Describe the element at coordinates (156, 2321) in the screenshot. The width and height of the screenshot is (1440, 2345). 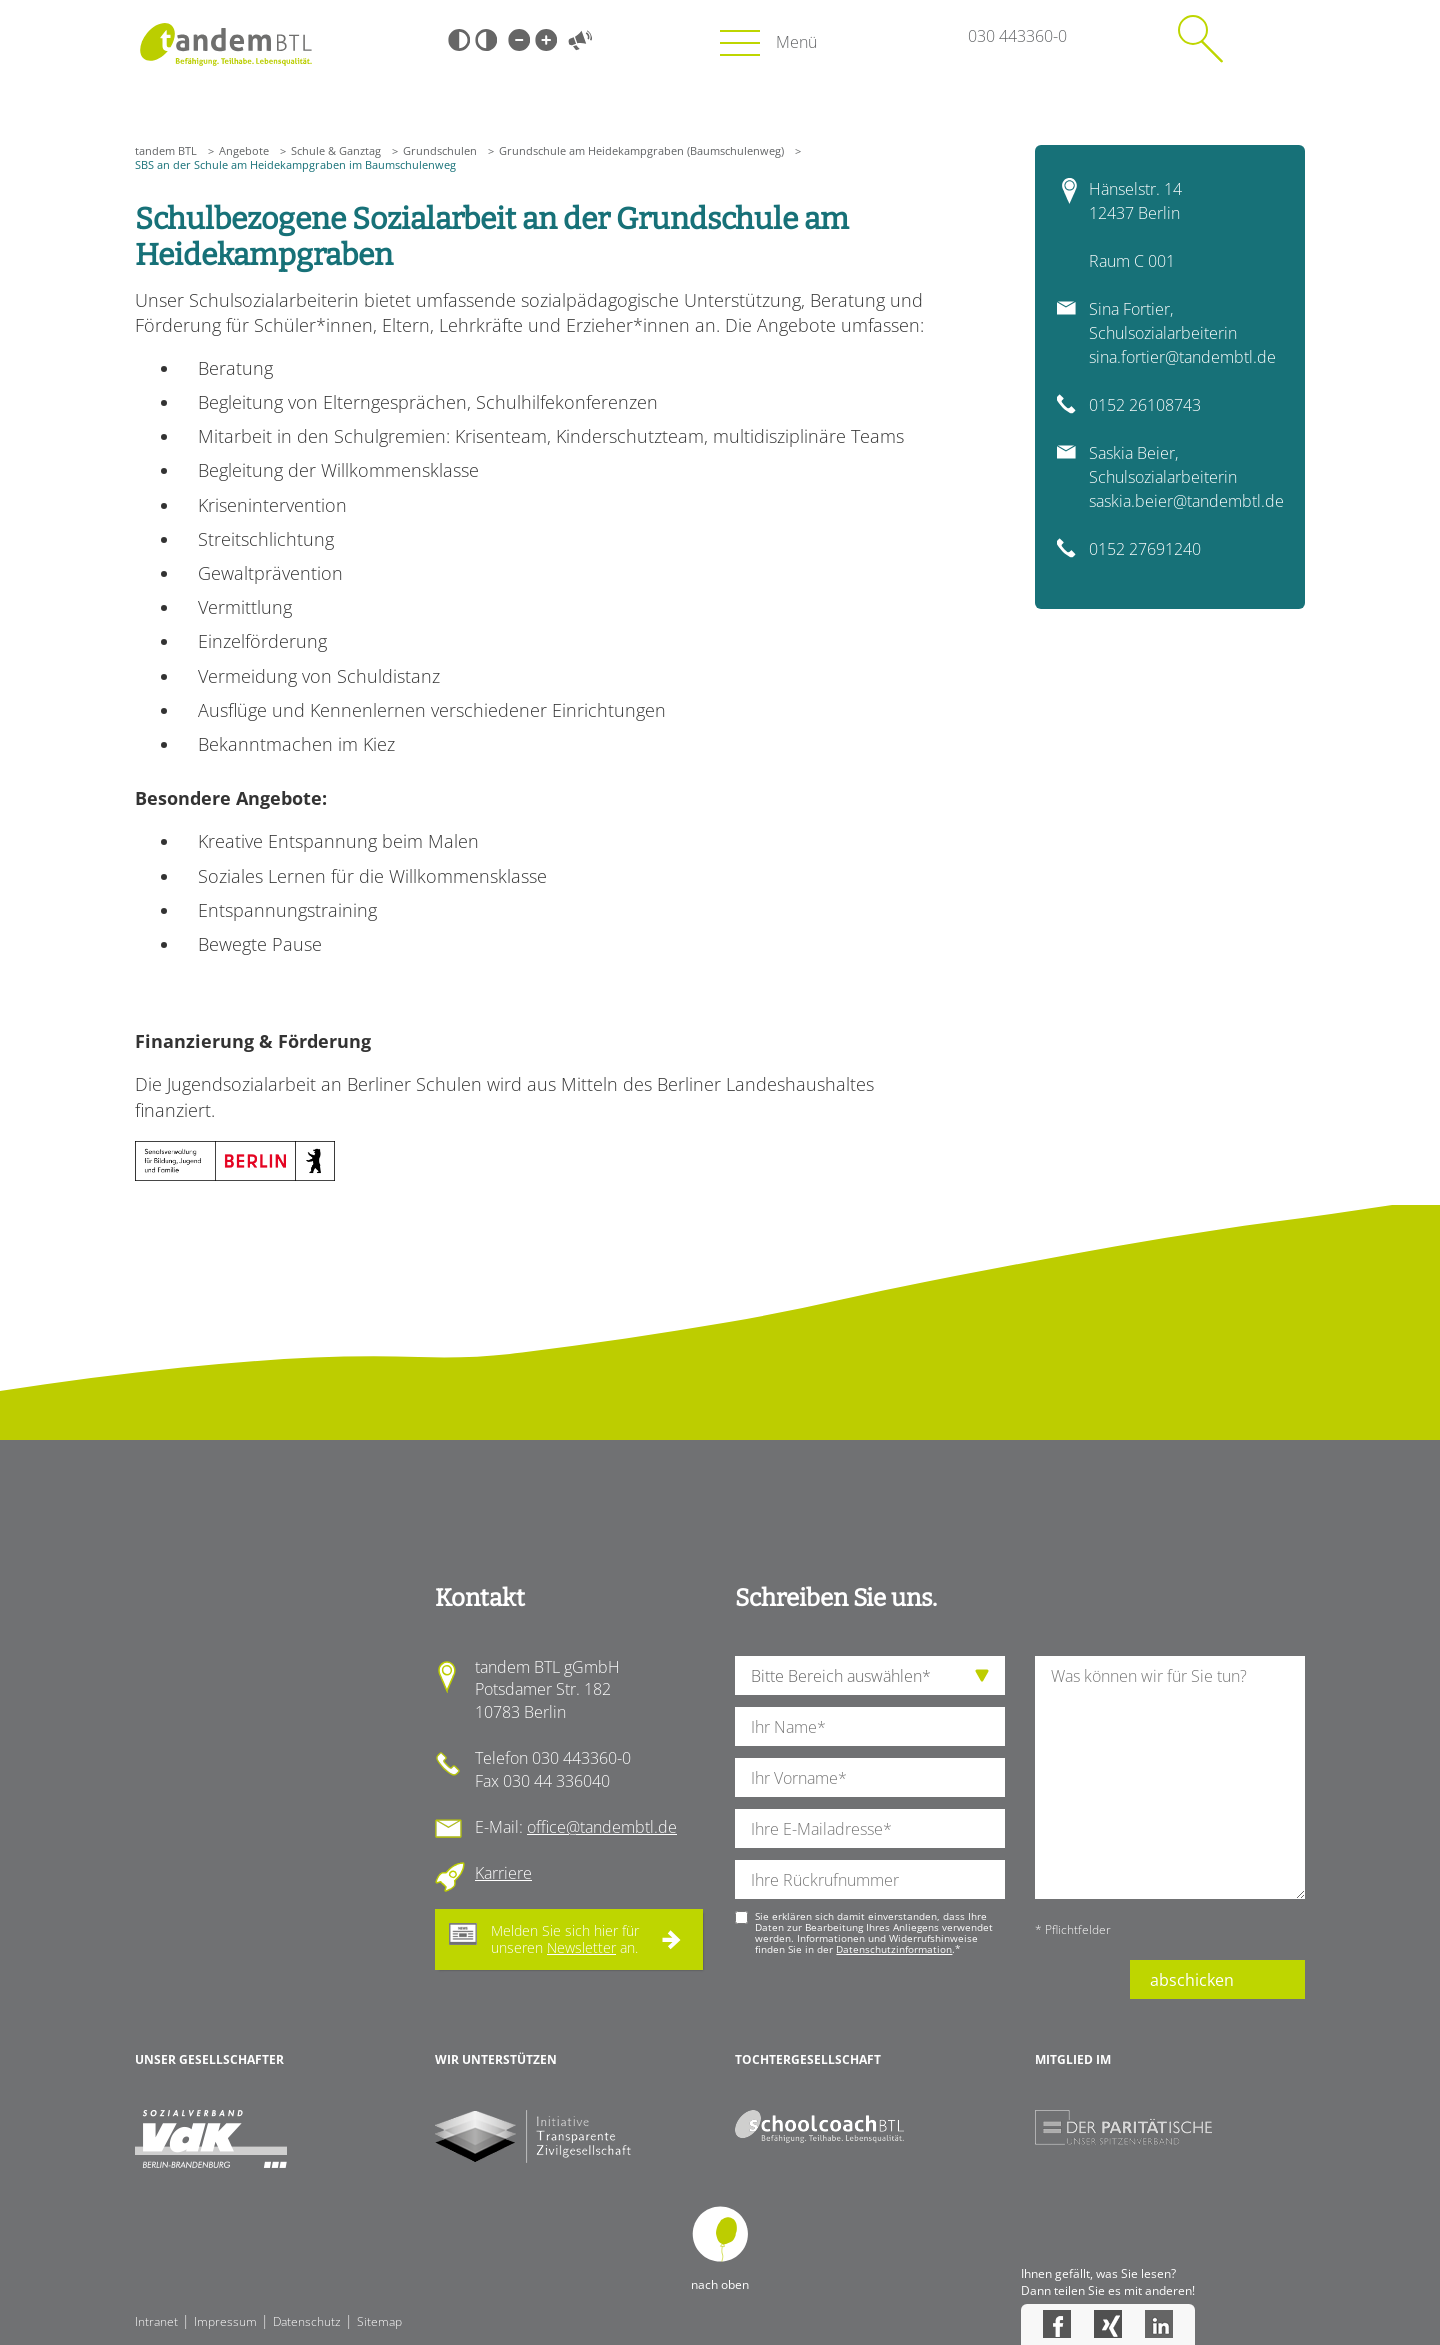
I see `Intranet` at that location.